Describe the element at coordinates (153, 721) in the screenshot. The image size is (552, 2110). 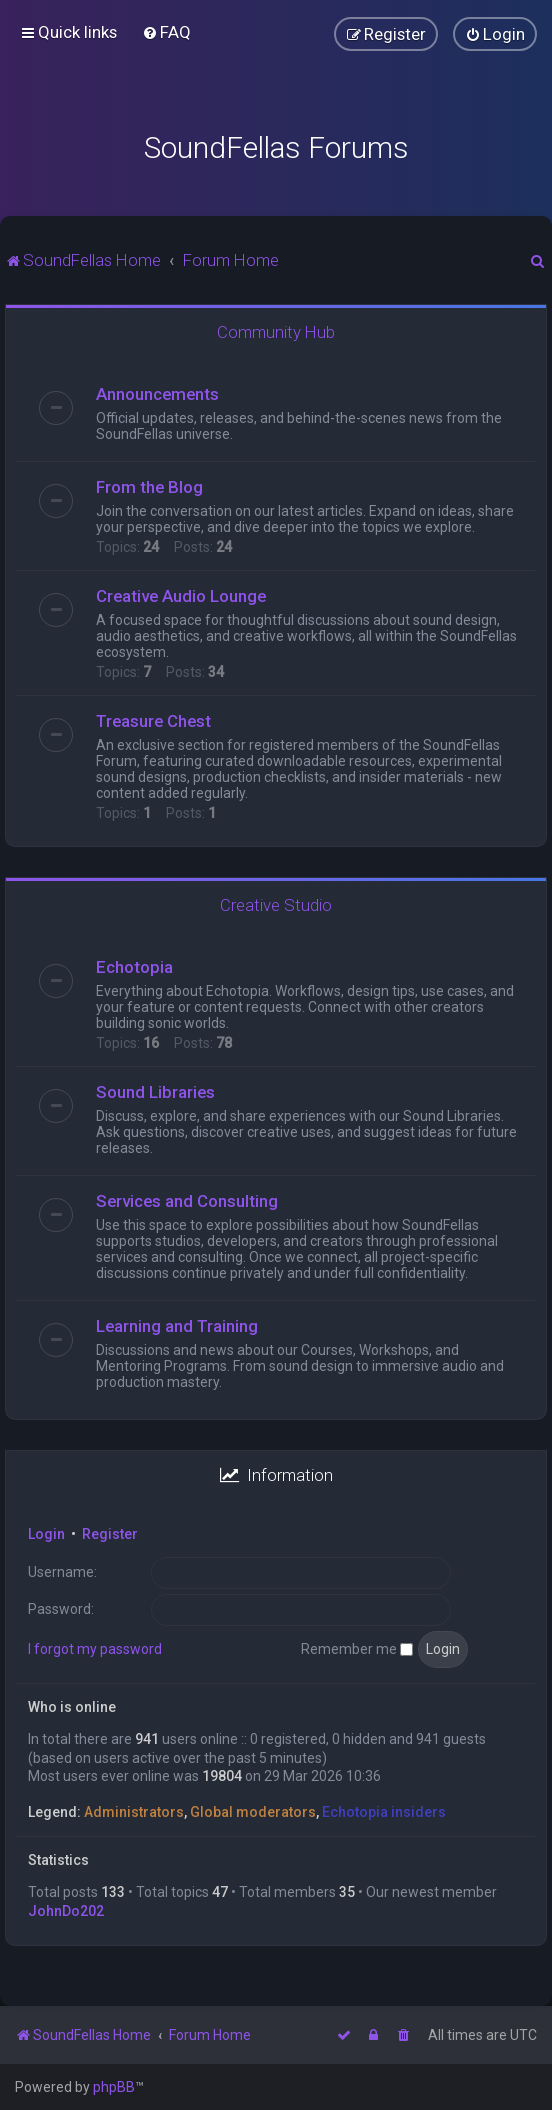
I see `Treasure Chest` at that location.